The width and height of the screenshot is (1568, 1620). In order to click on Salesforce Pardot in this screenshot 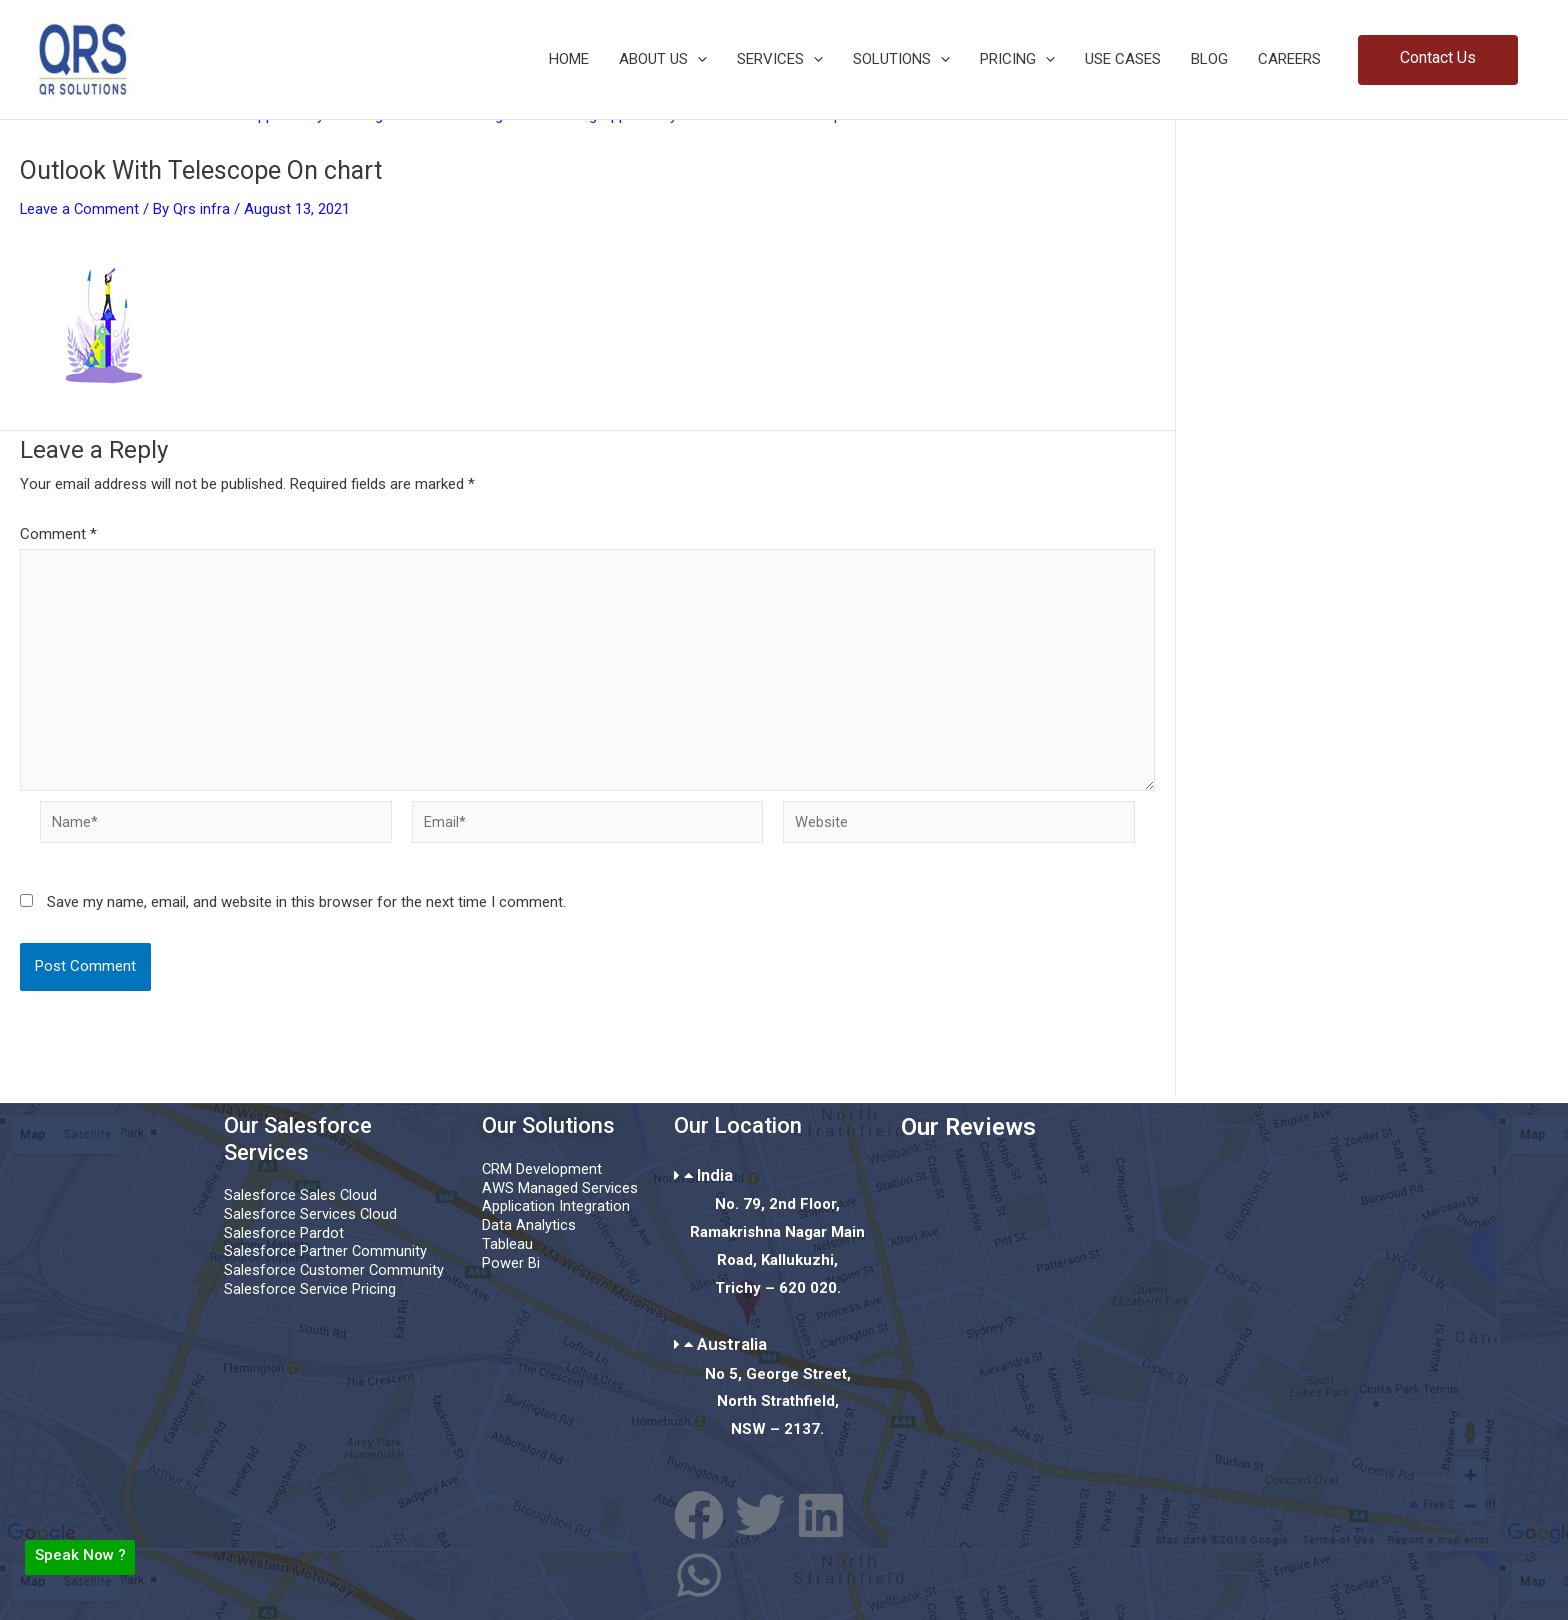, I will do `click(284, 1233)`.